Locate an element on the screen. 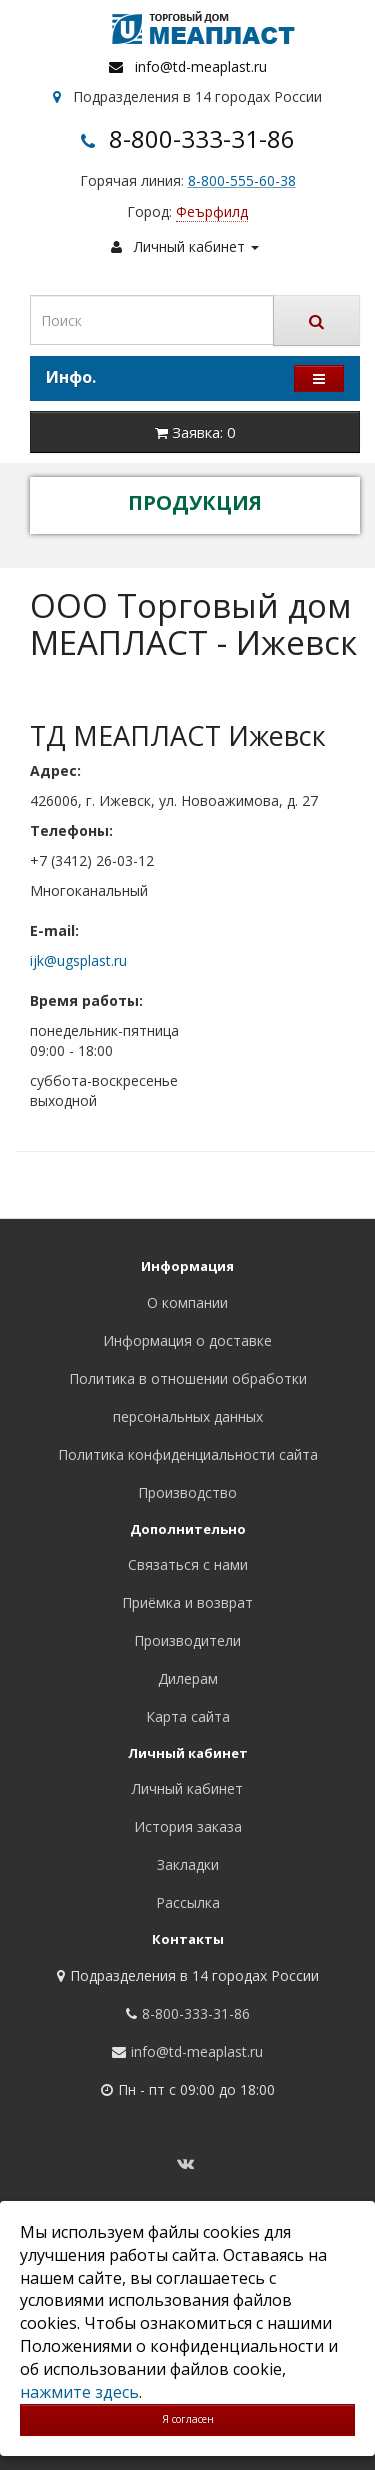 This screenshot has width=375, height=2470. 8-800-555-60-38 is located at coordinates (242, 180).